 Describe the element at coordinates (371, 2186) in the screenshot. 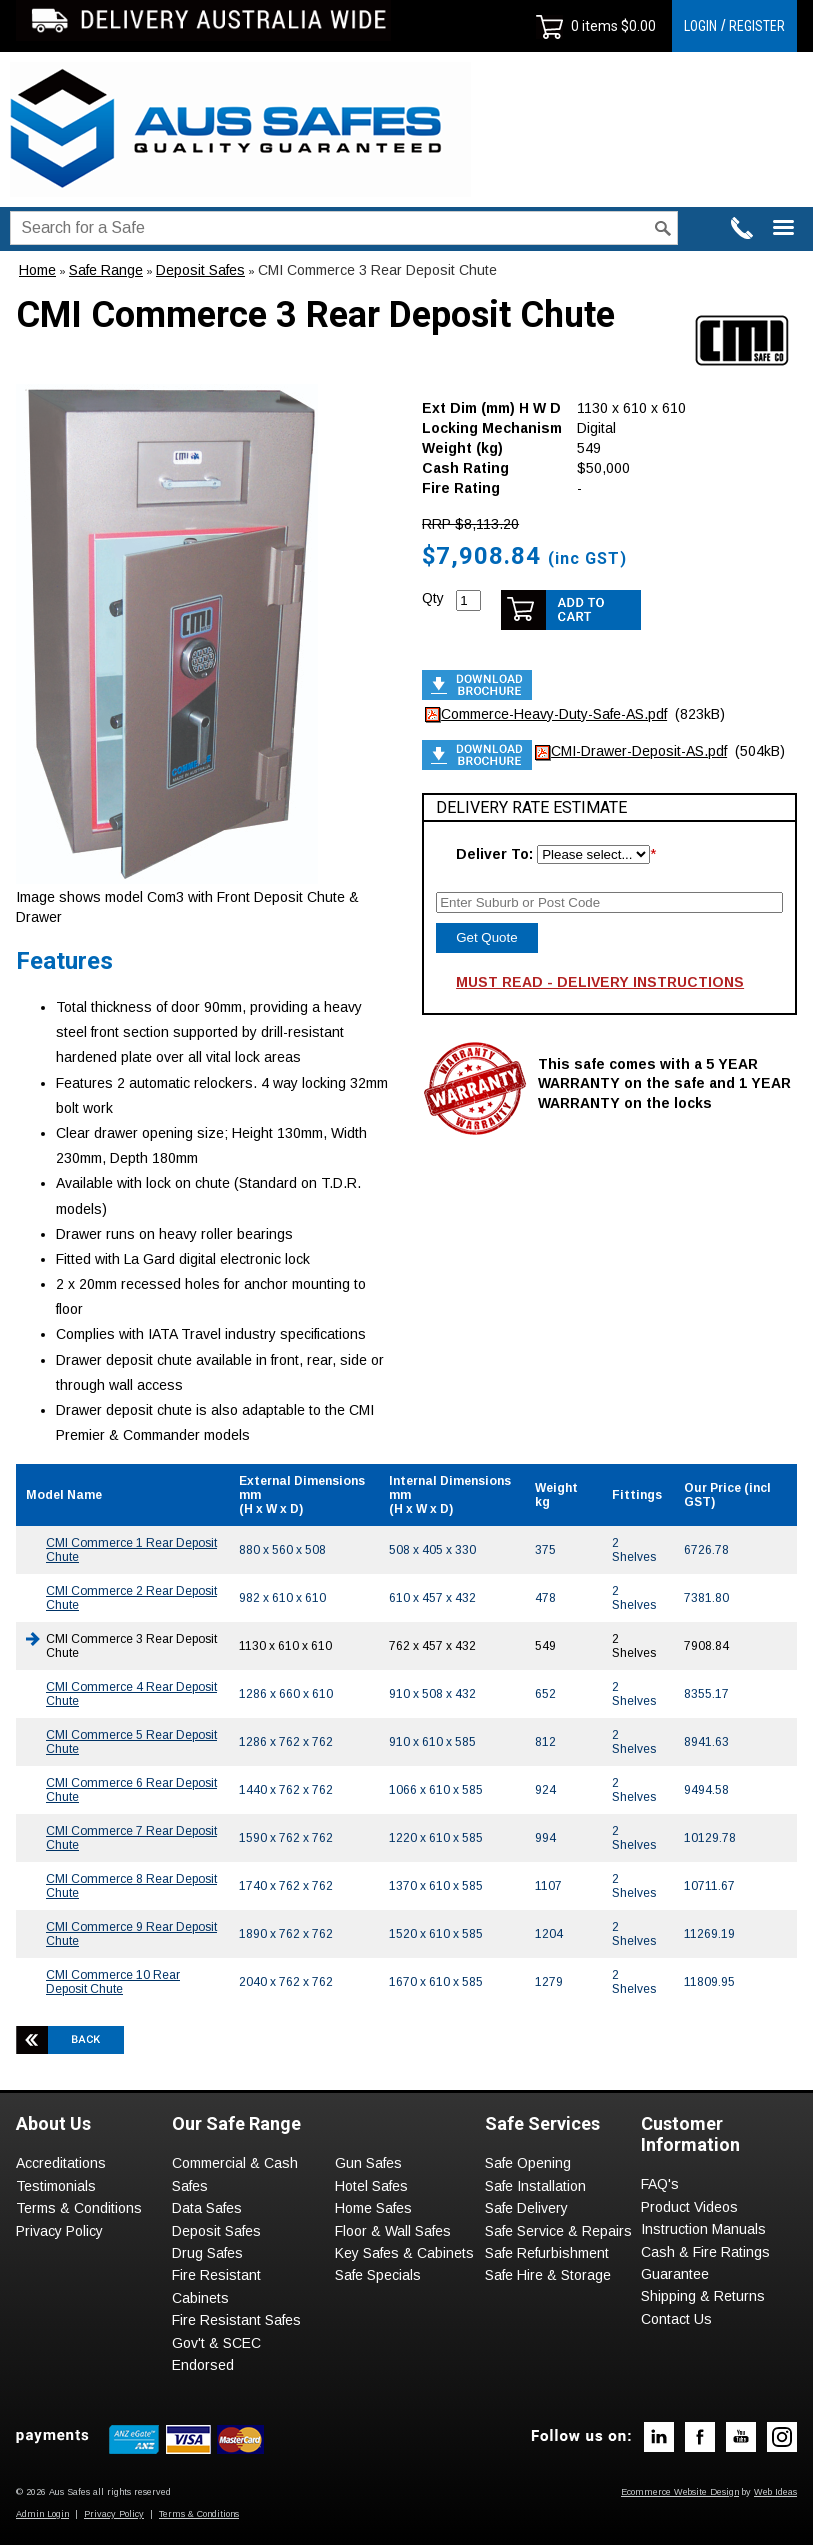

I see `Hotel Safes` at that location.